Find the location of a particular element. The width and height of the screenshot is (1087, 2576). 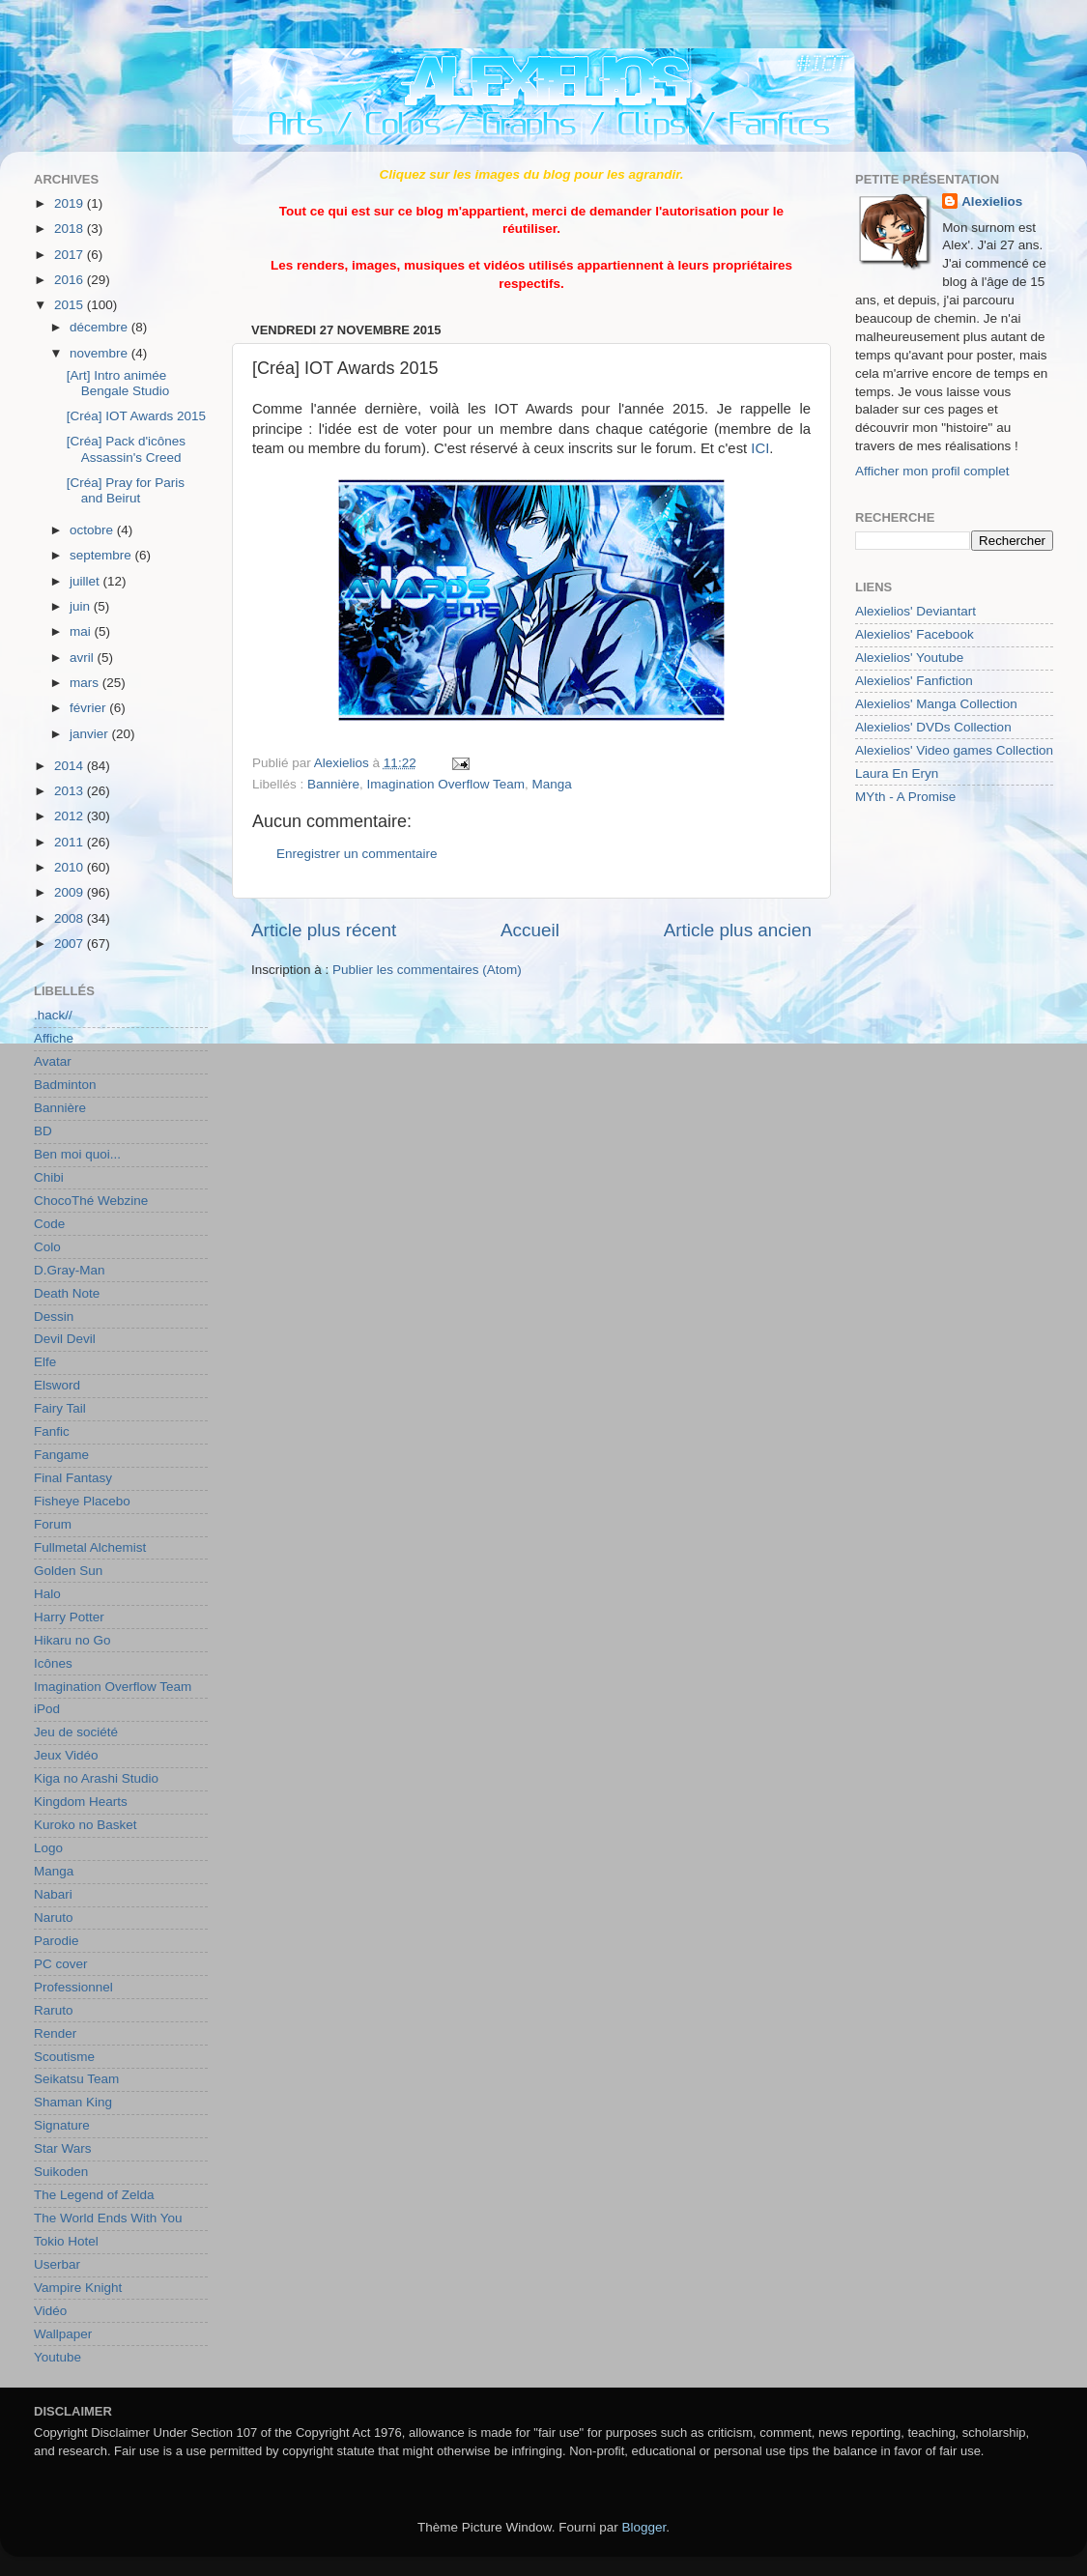

ICI is located at coordinates (760, 448).